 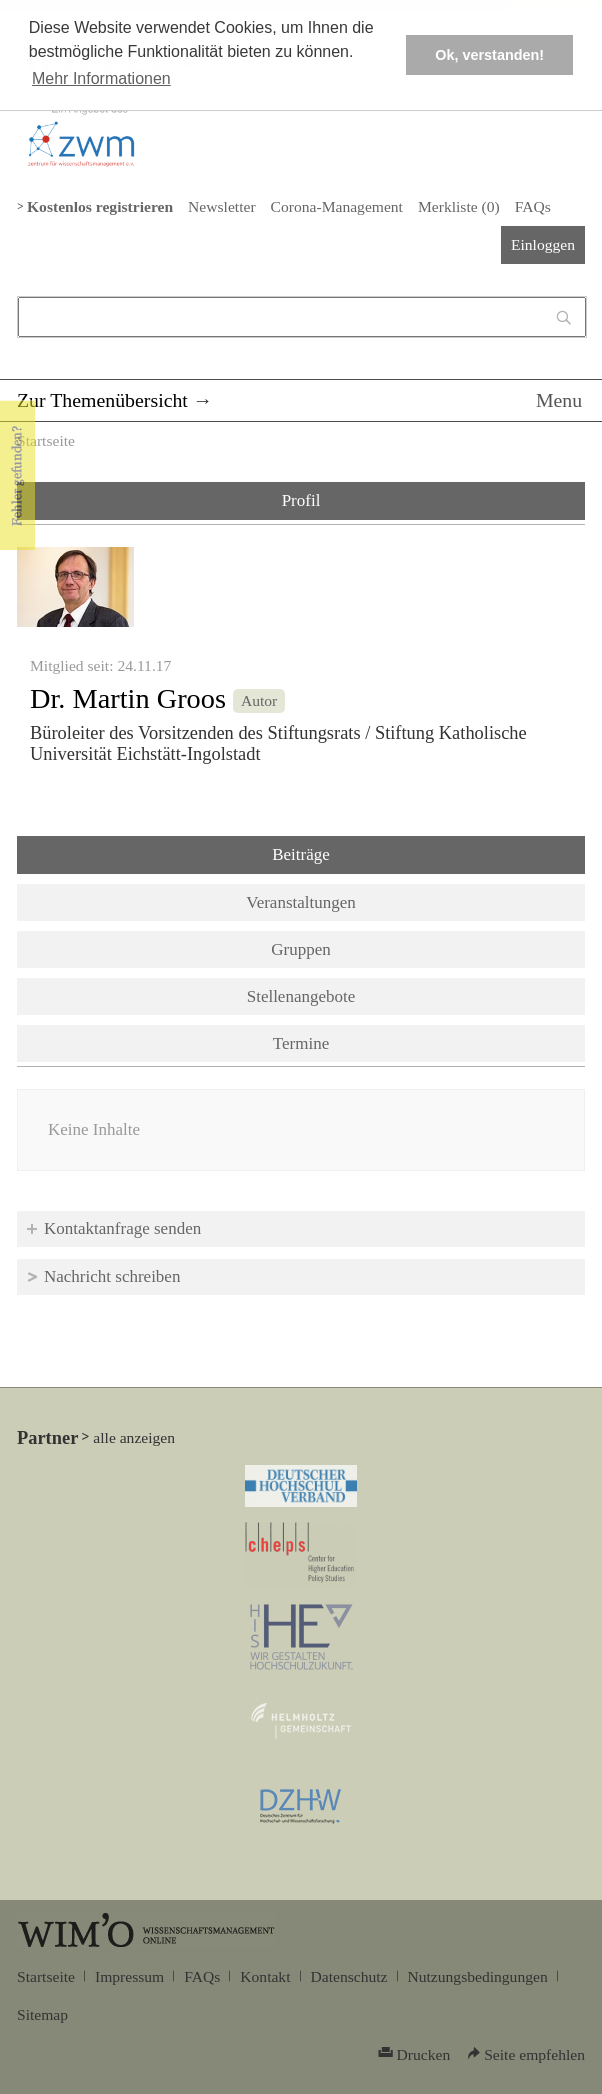 What do you see at coordinates (221, 206) in the screenshot?
I see `Newsletter` at bounding box center [221, 206].